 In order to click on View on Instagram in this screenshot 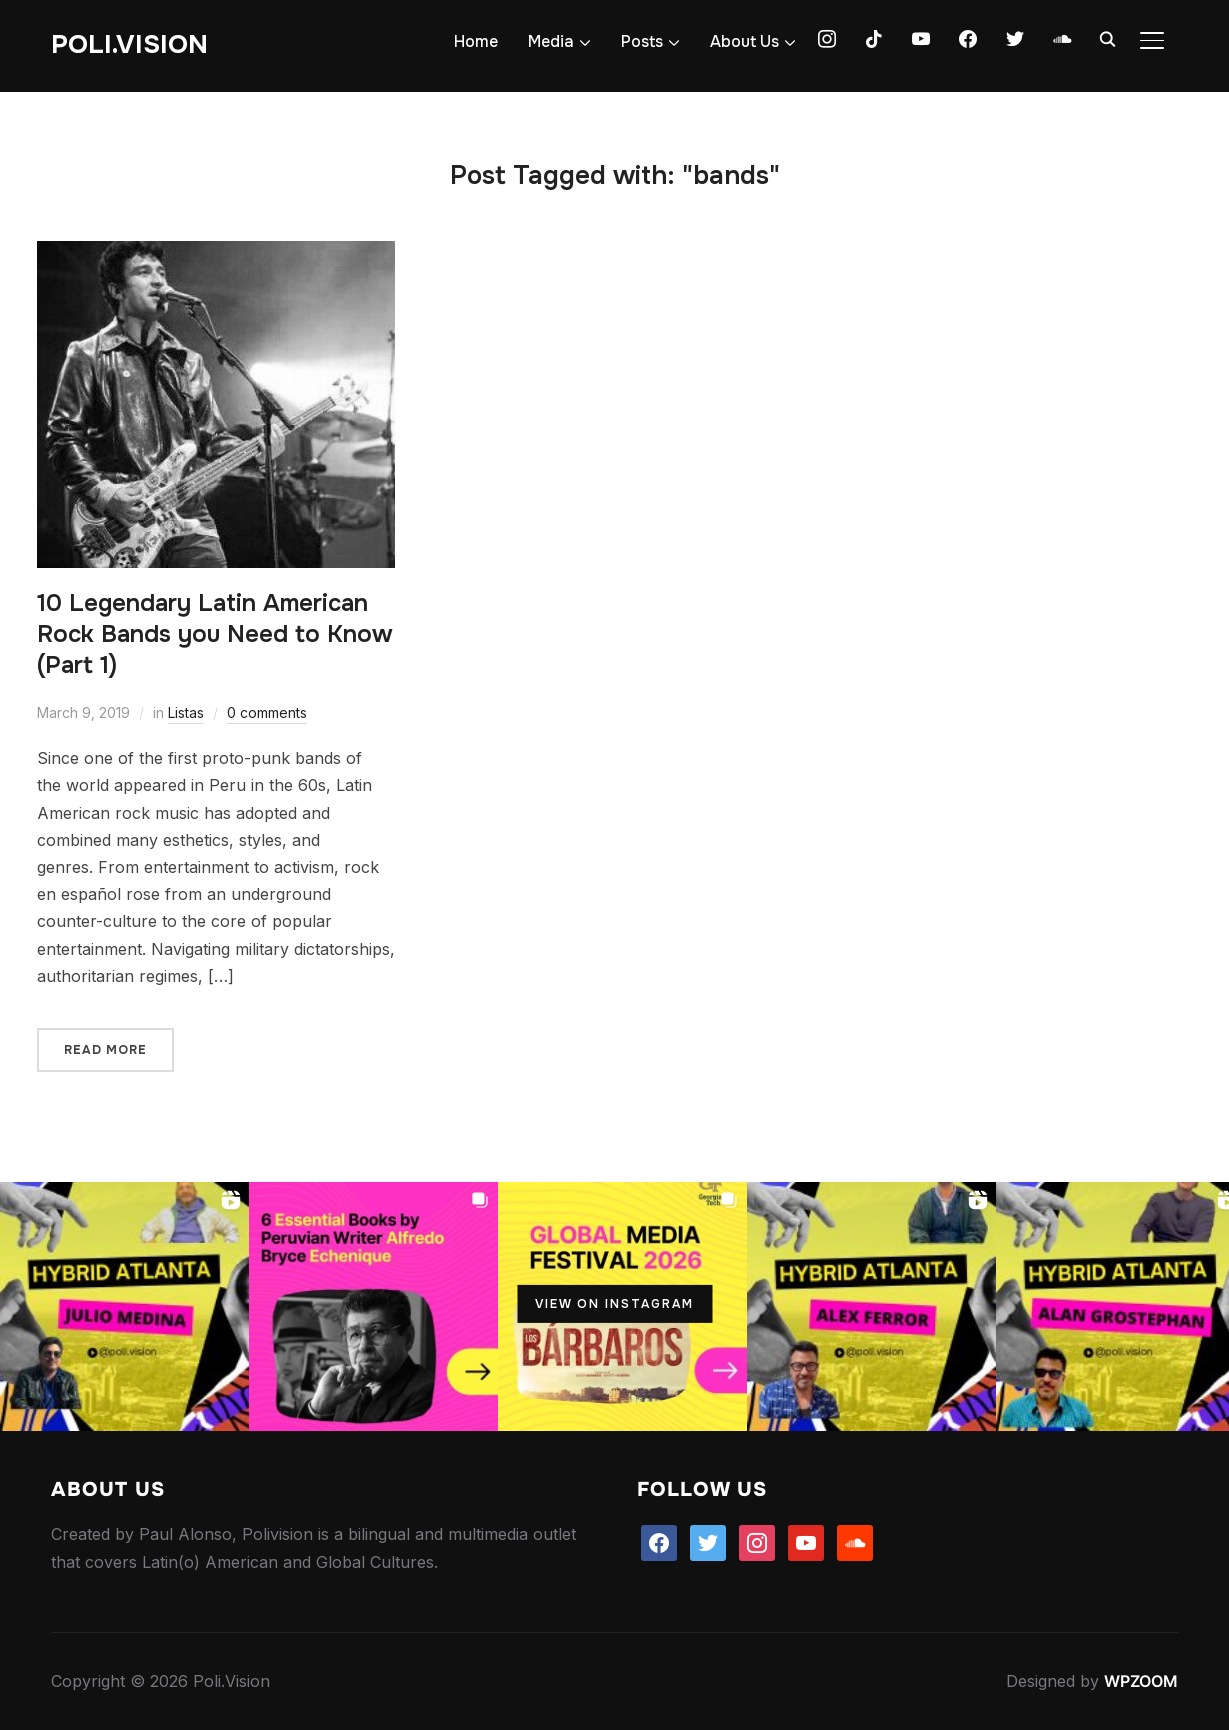, I will do `click(614, 1304)`.